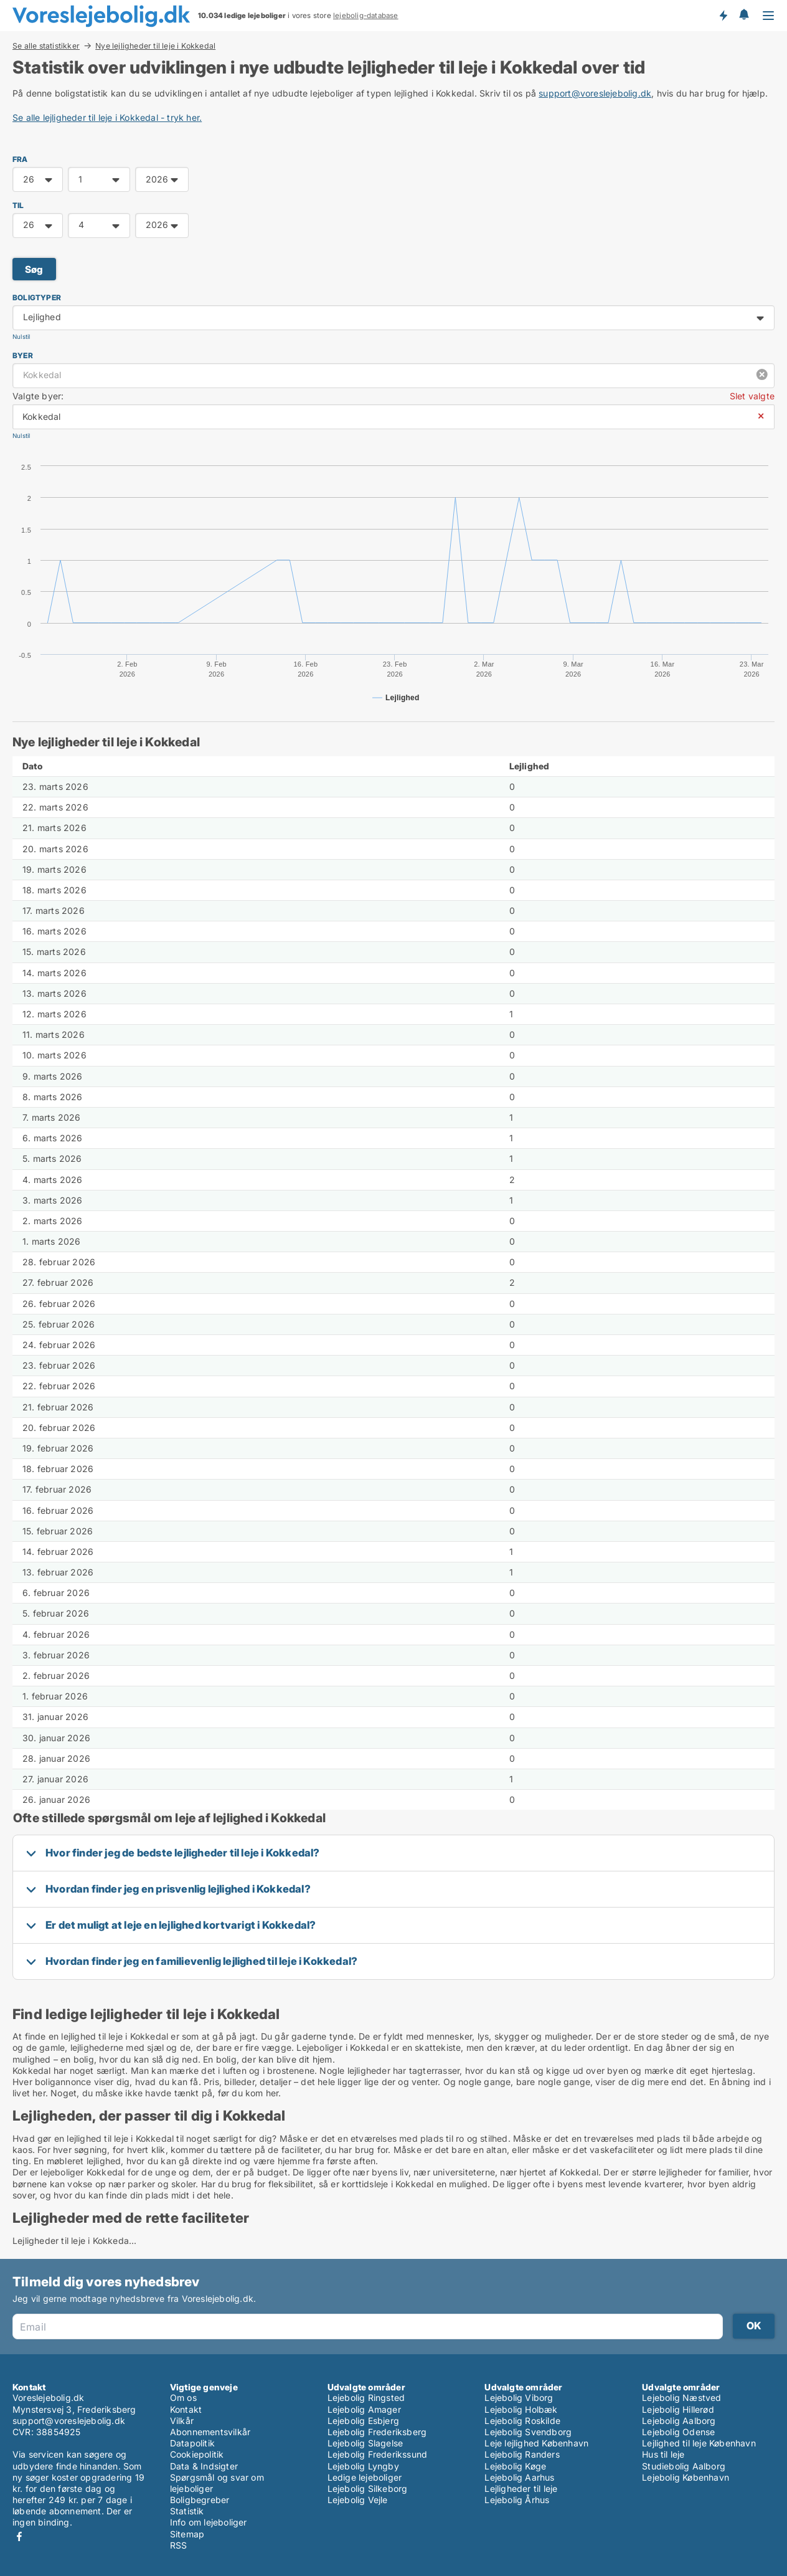 The height and width of the screenshot is (2576, 787). I want to click on Lejebolig Ringsted, so click(366, 2397).